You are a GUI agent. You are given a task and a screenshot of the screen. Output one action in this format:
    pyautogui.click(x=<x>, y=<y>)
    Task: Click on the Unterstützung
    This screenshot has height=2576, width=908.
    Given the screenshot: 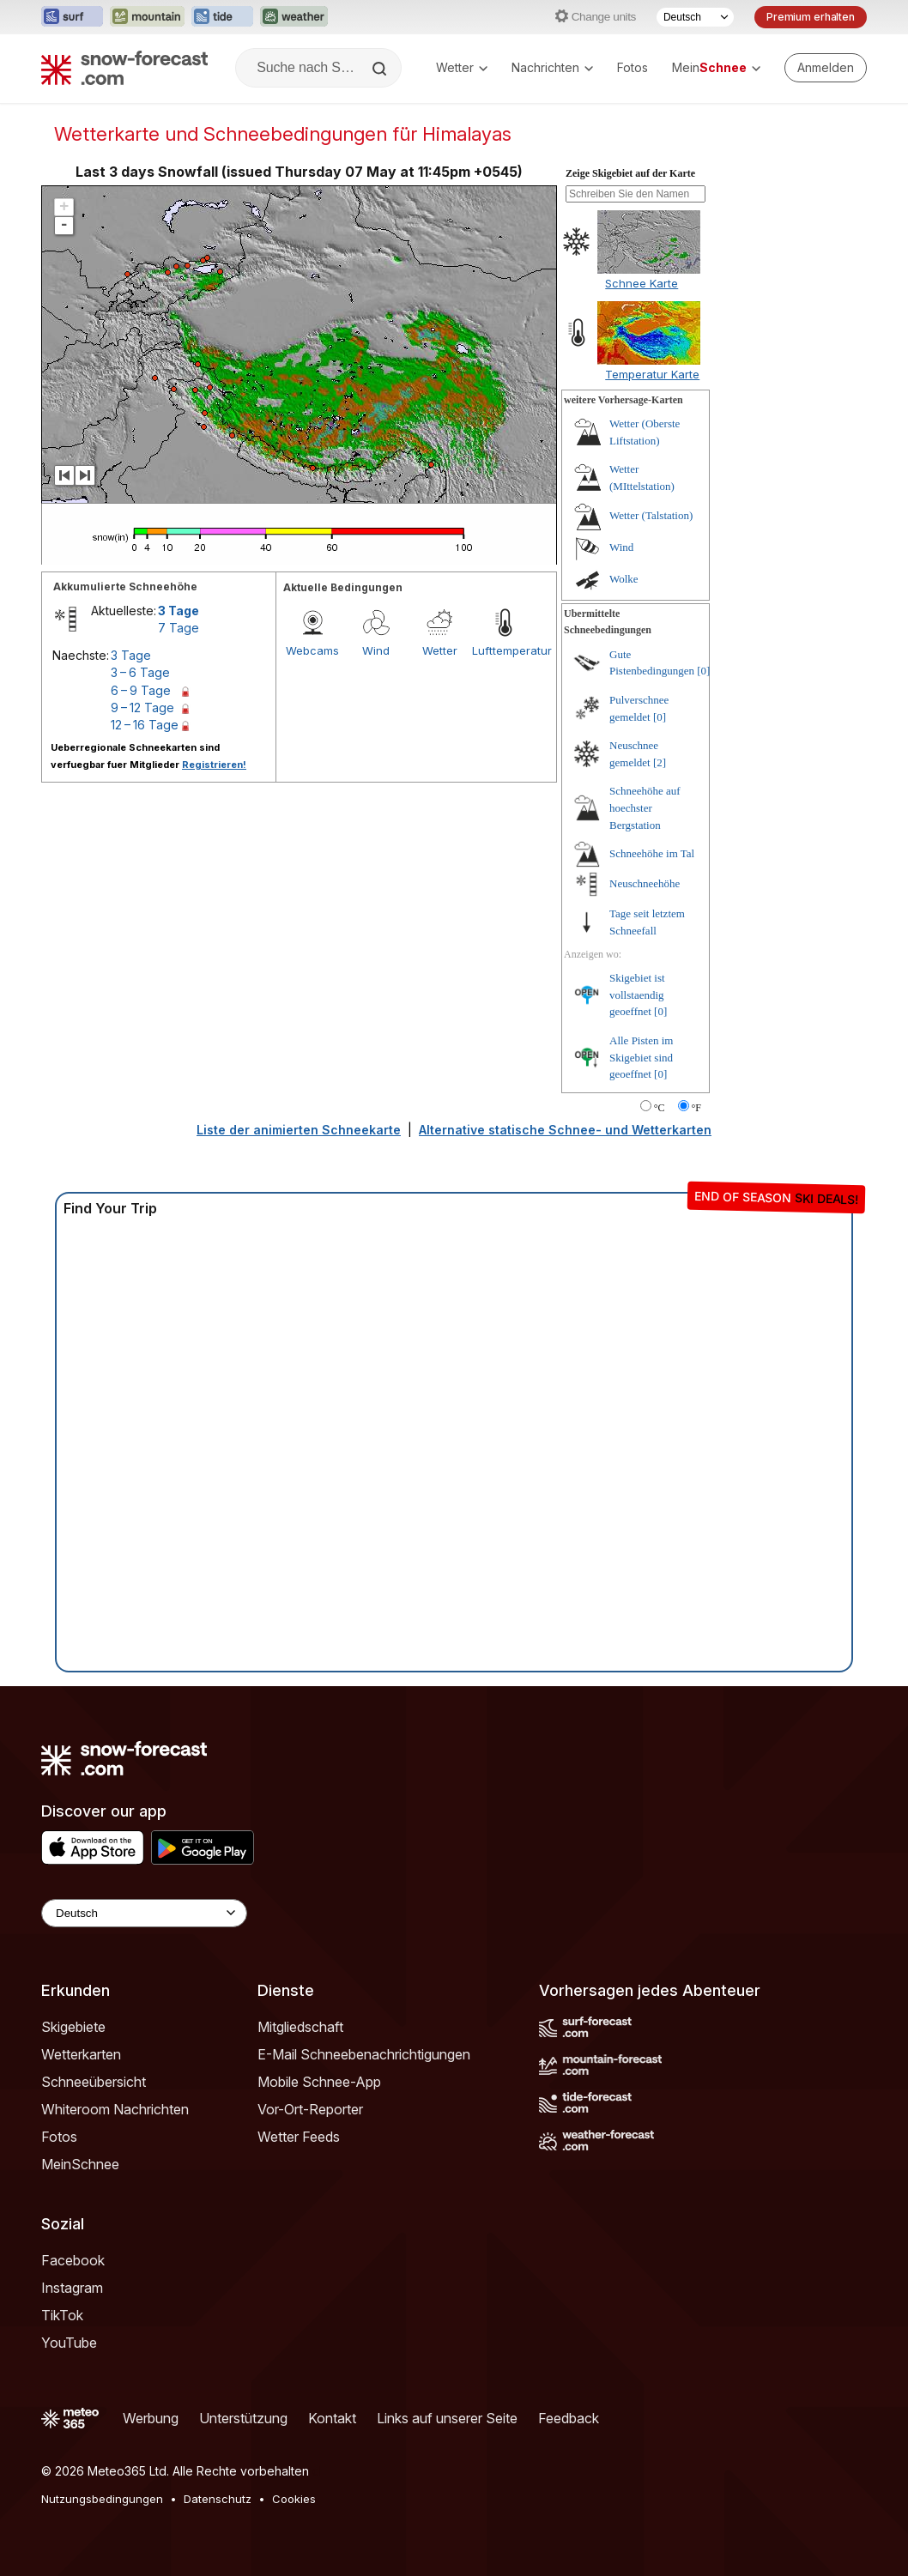 What is the action you would take?
    pyautogui.click(x=243, y=2418)
    